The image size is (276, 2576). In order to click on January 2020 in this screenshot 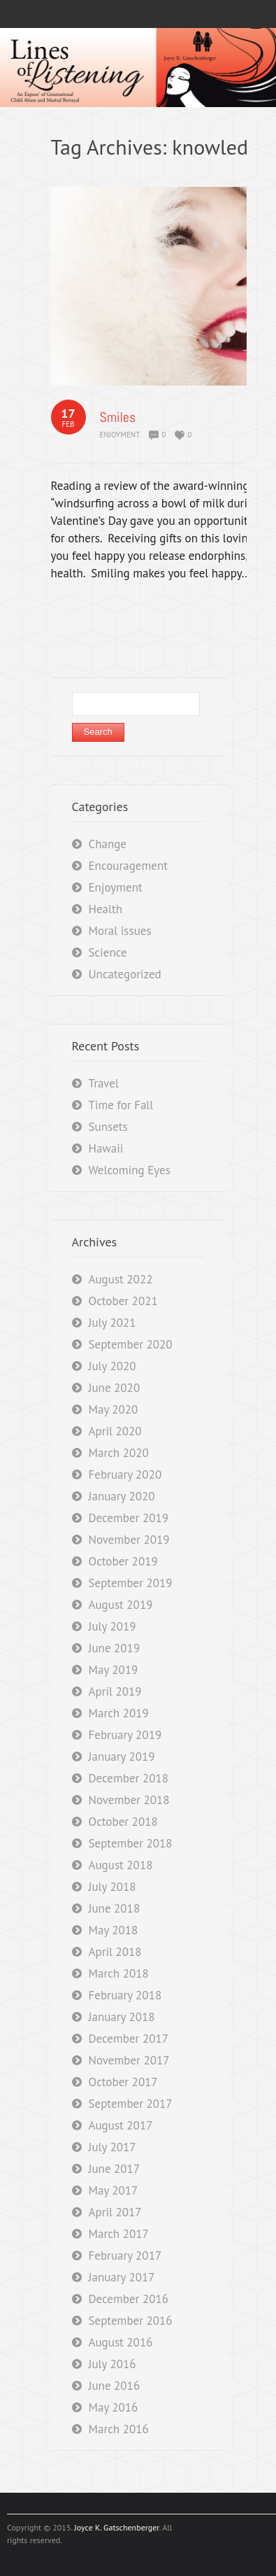, I will do `click(122, 1496)`.